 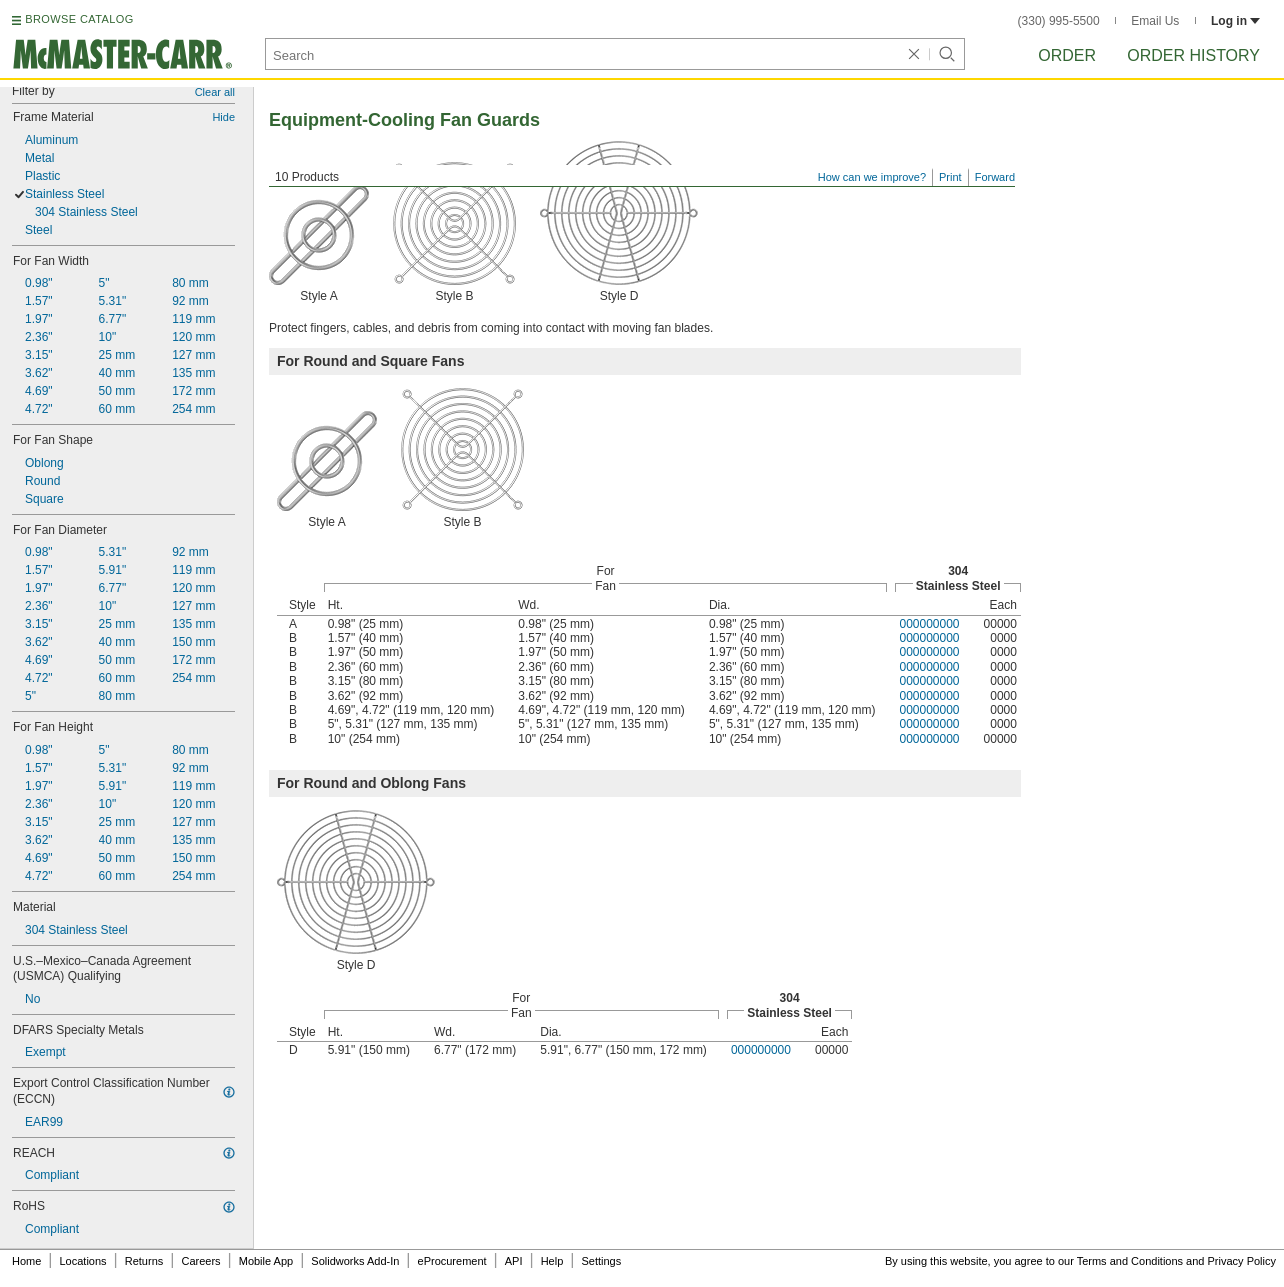 I want to click on Settings, so click(x=601, y=1261).